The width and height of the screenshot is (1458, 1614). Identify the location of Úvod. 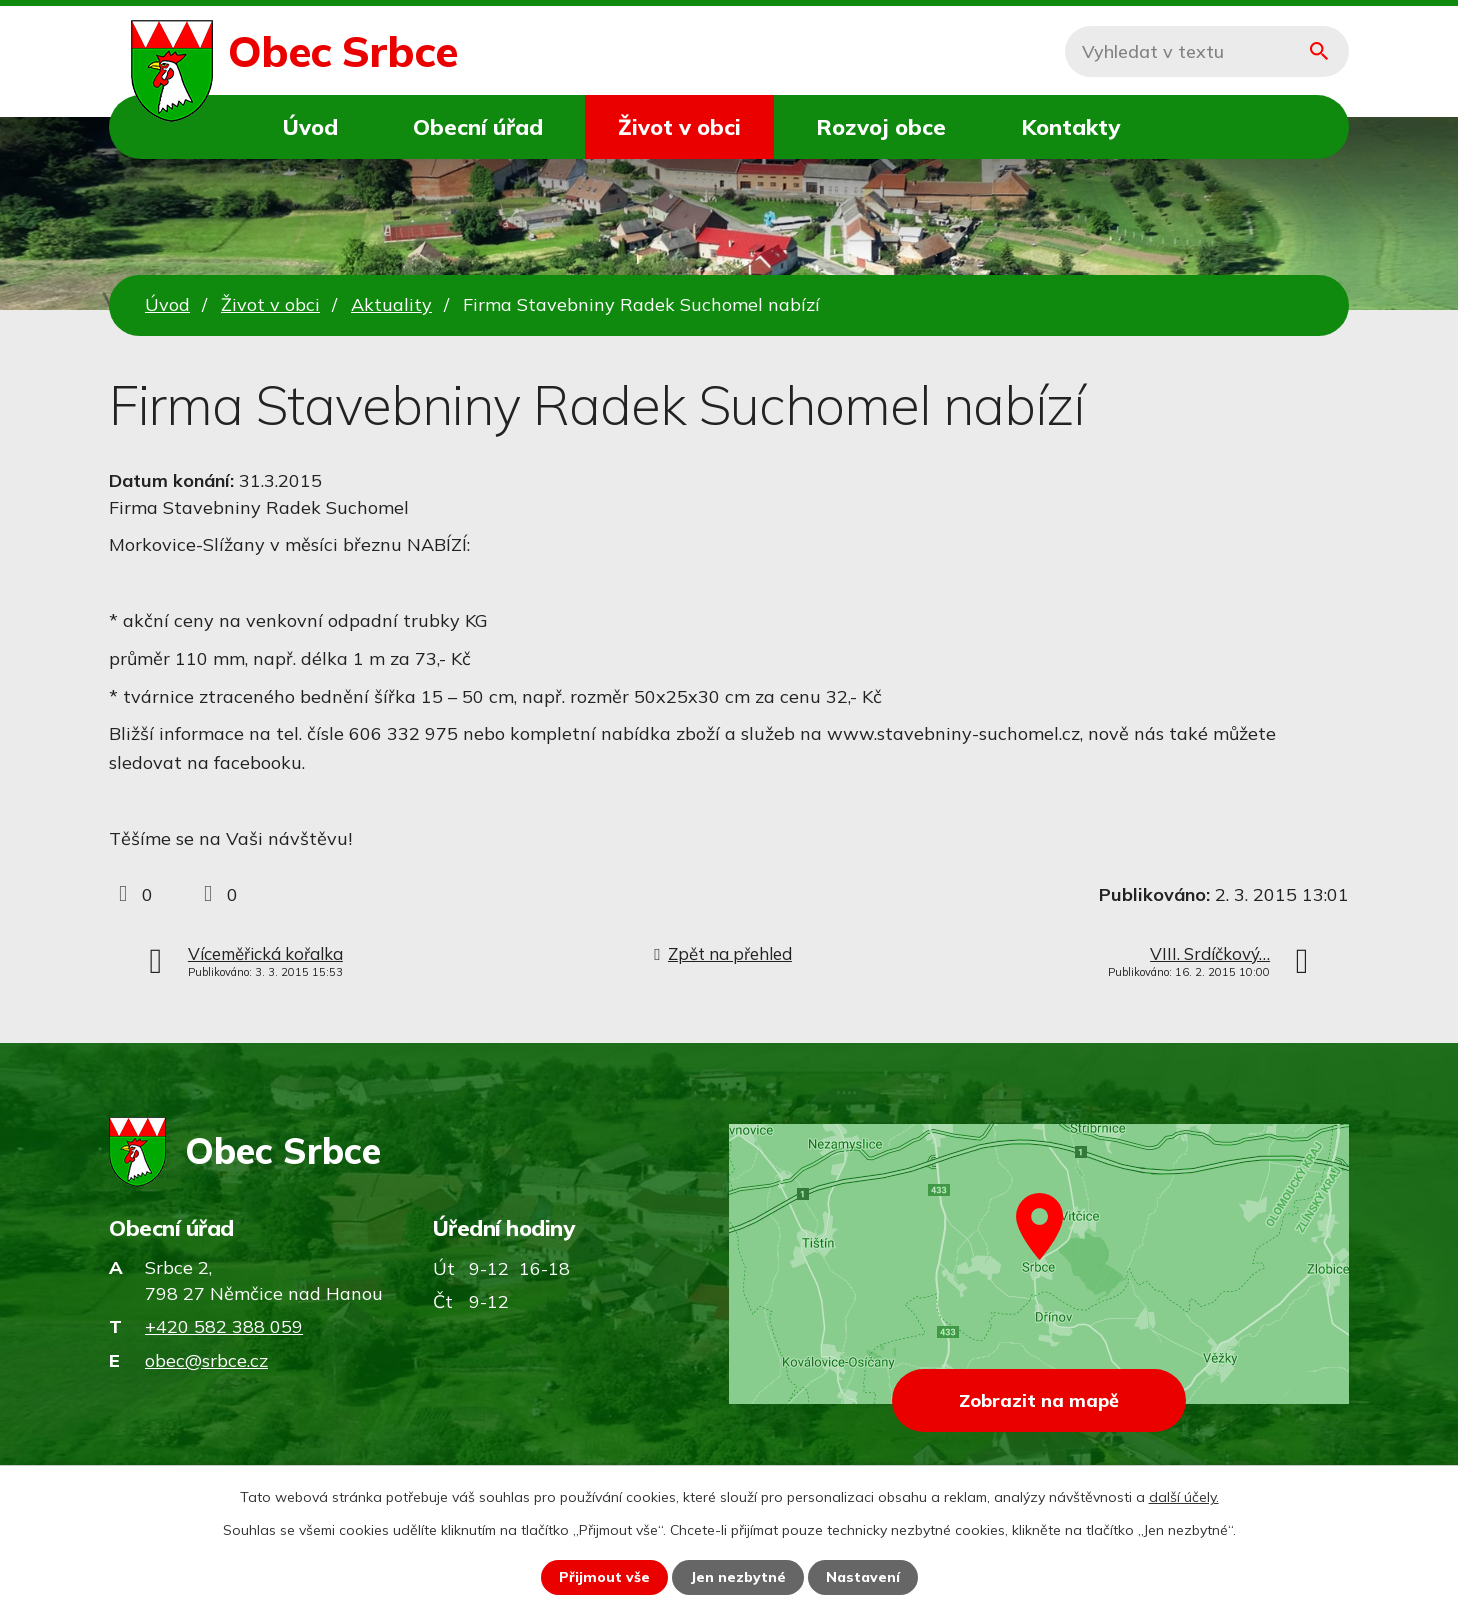
(310, 126).